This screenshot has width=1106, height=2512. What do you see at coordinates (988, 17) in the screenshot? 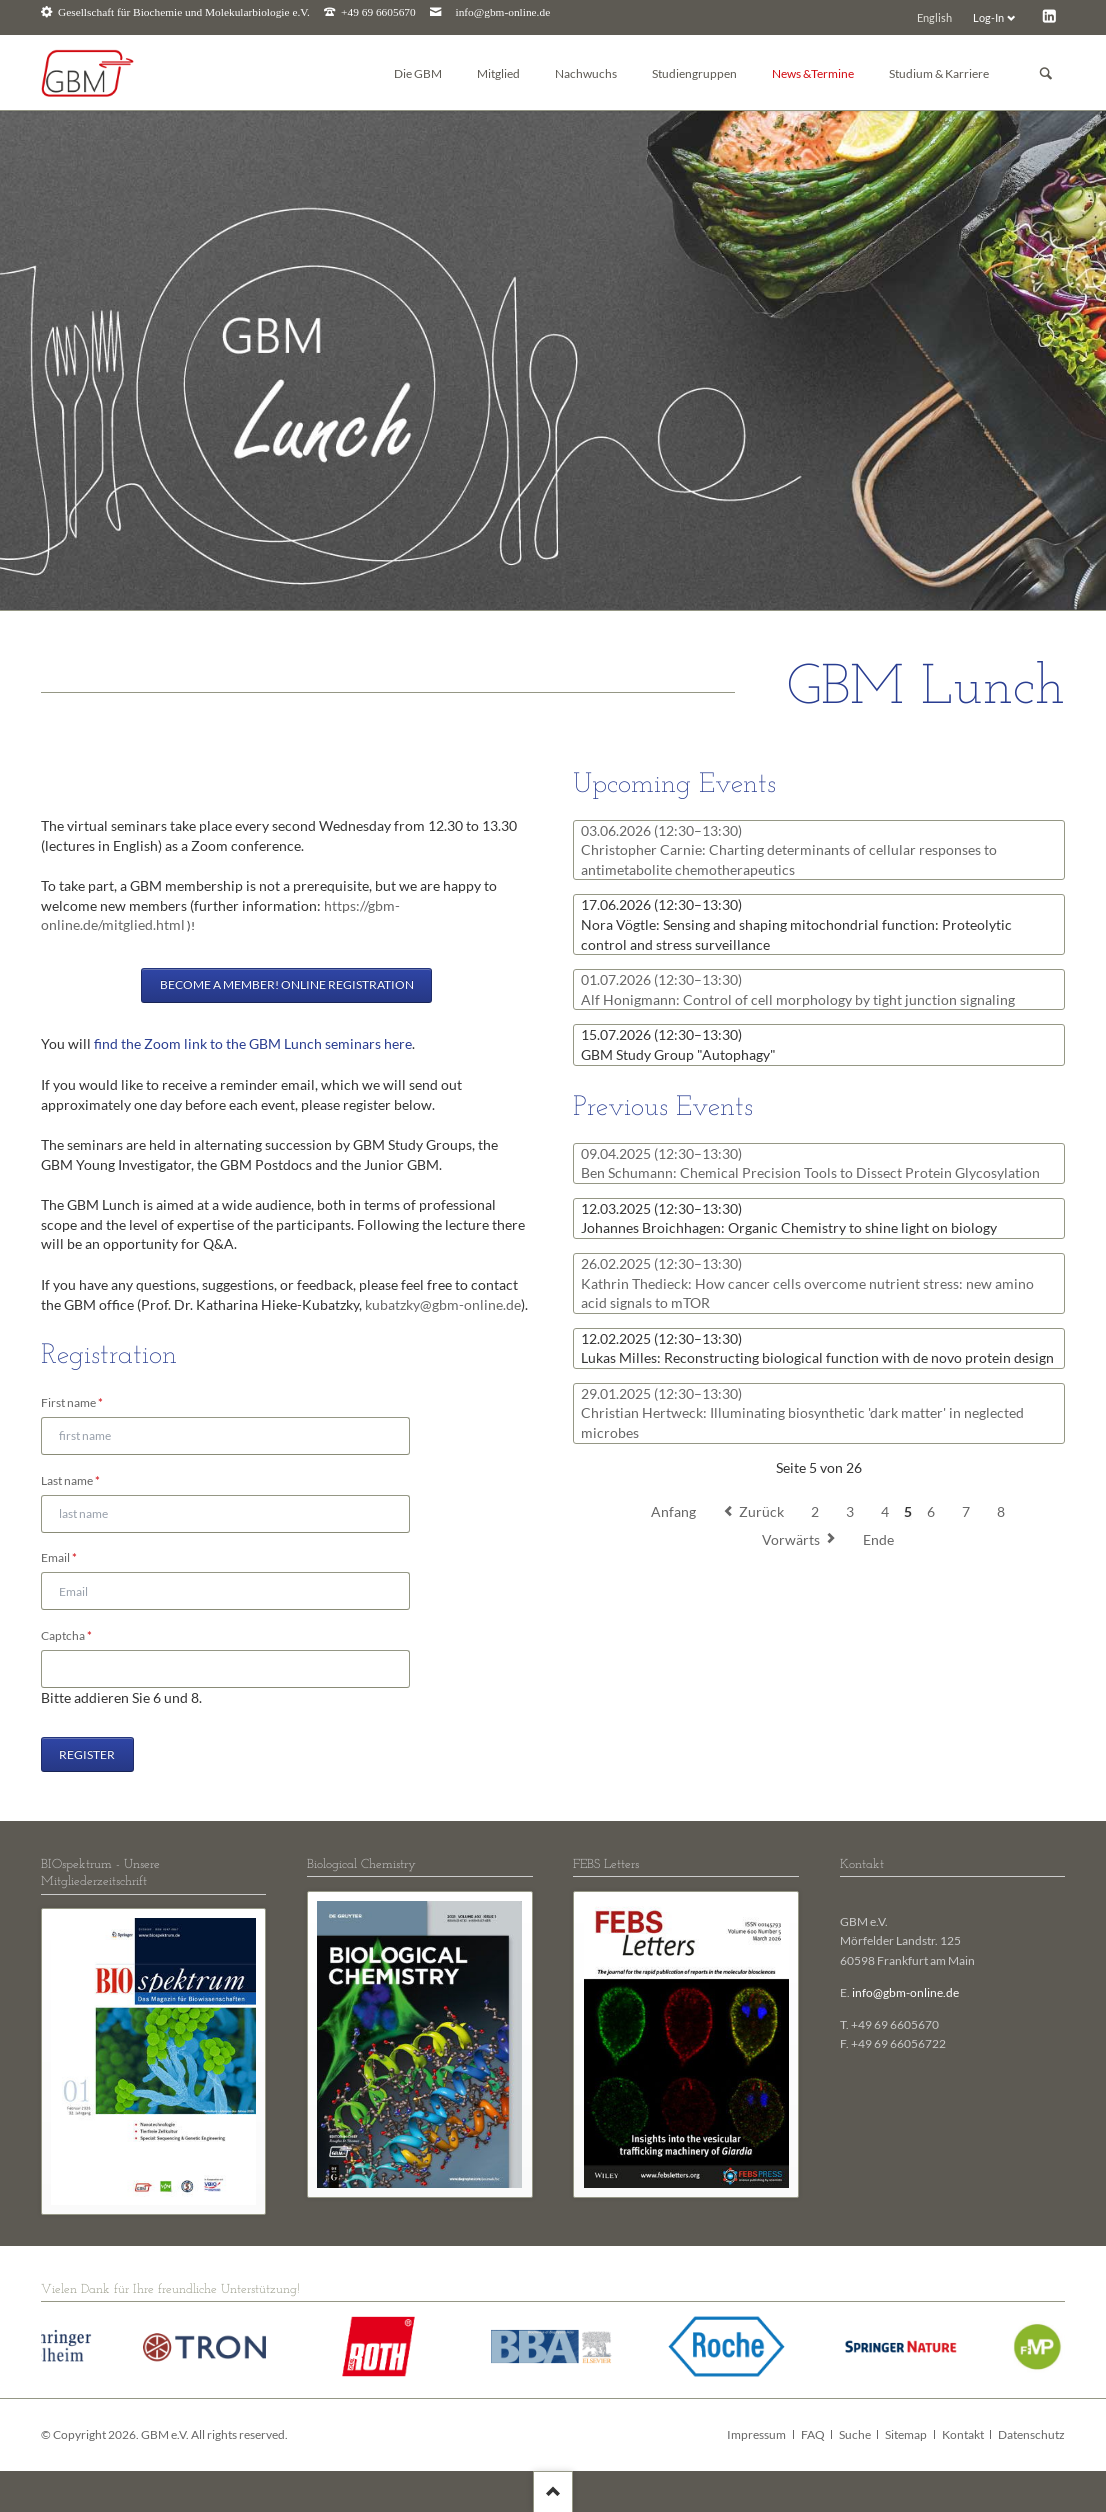
I see `Log-In` at bounding box center [988, 17].